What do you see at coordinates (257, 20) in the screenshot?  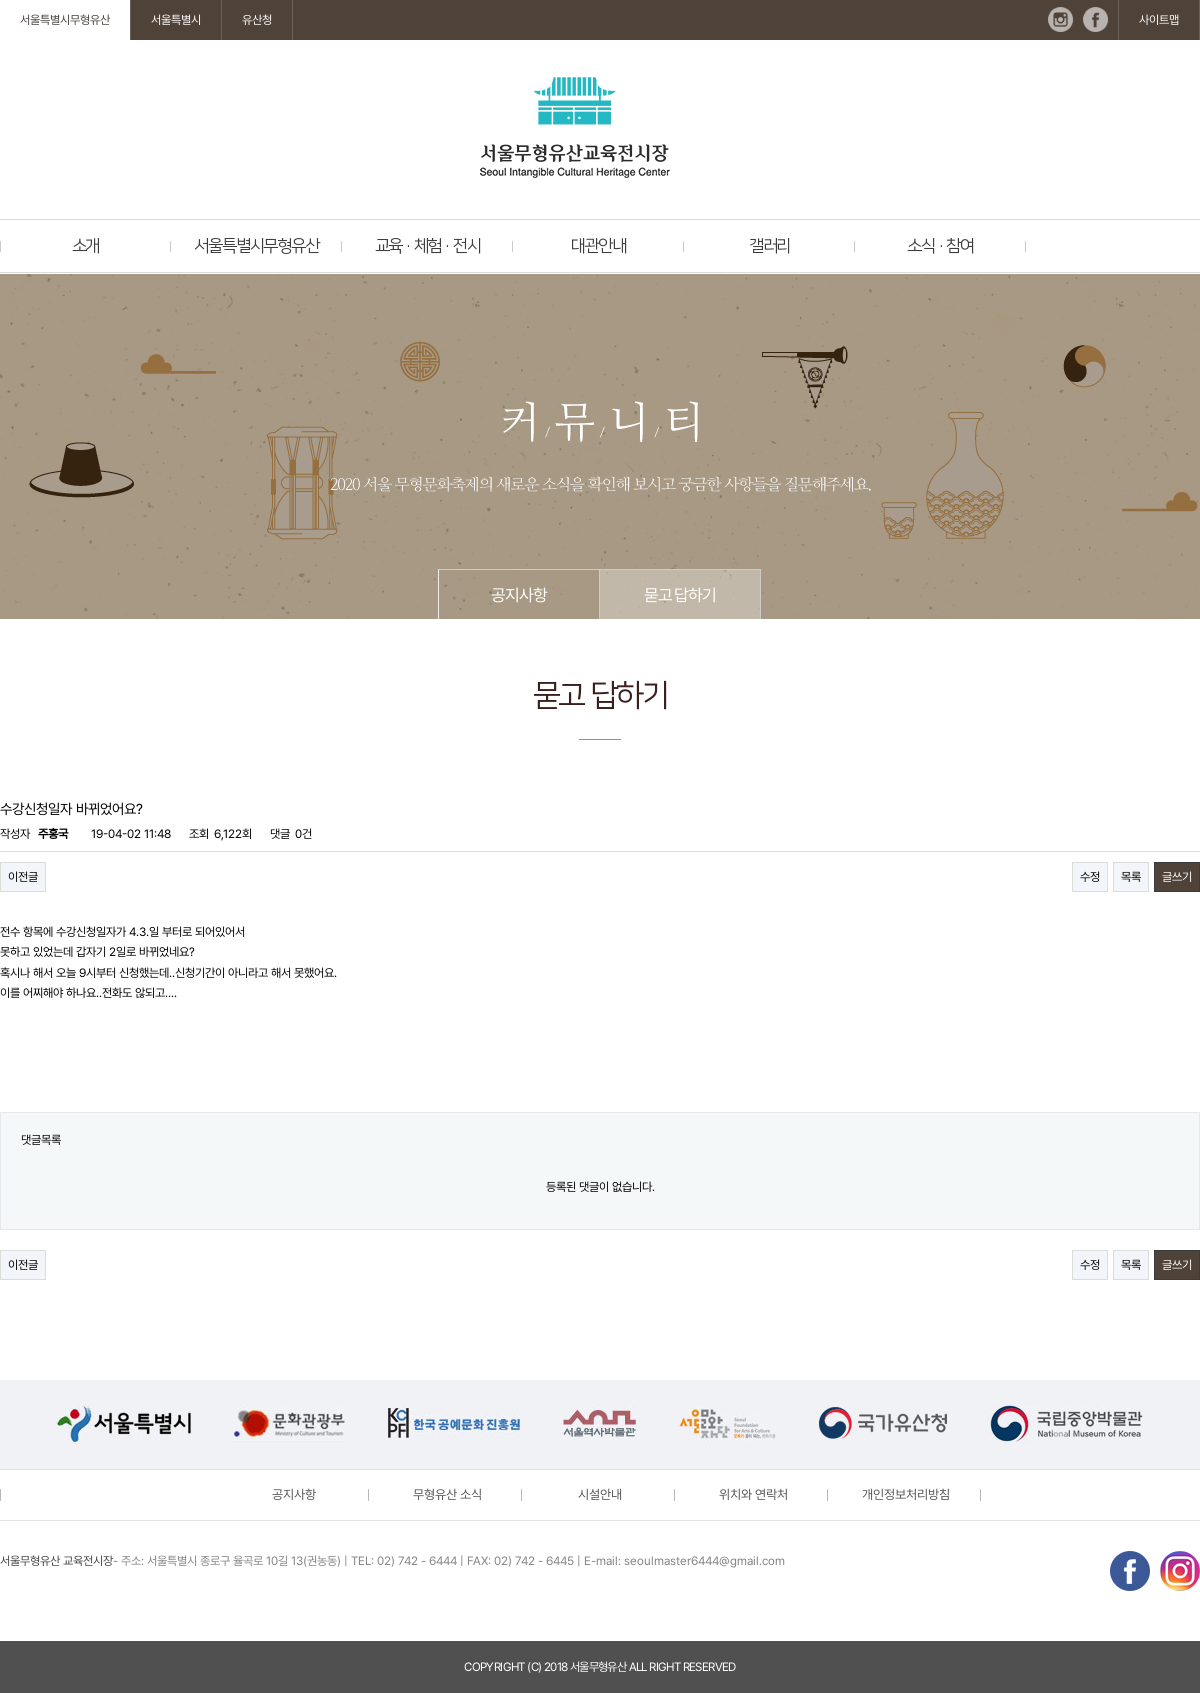 I see `유산청` at bounding box center [257, 20].